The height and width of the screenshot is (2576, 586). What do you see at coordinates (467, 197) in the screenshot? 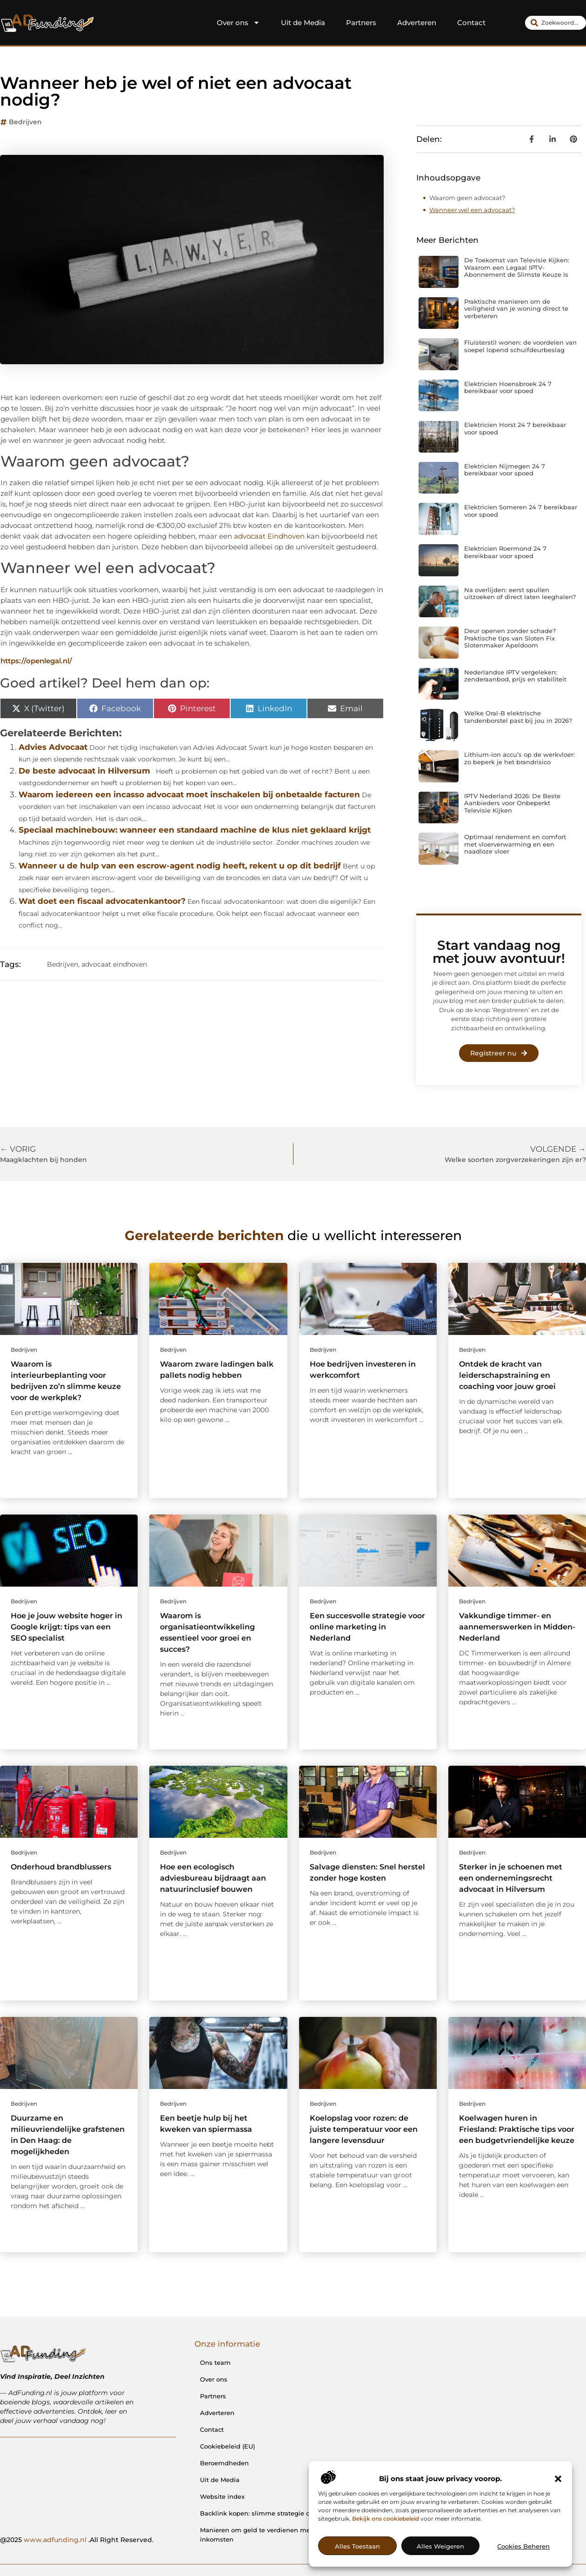
I see `Waarom geen advocaat?` at bounding box center [467, 197].